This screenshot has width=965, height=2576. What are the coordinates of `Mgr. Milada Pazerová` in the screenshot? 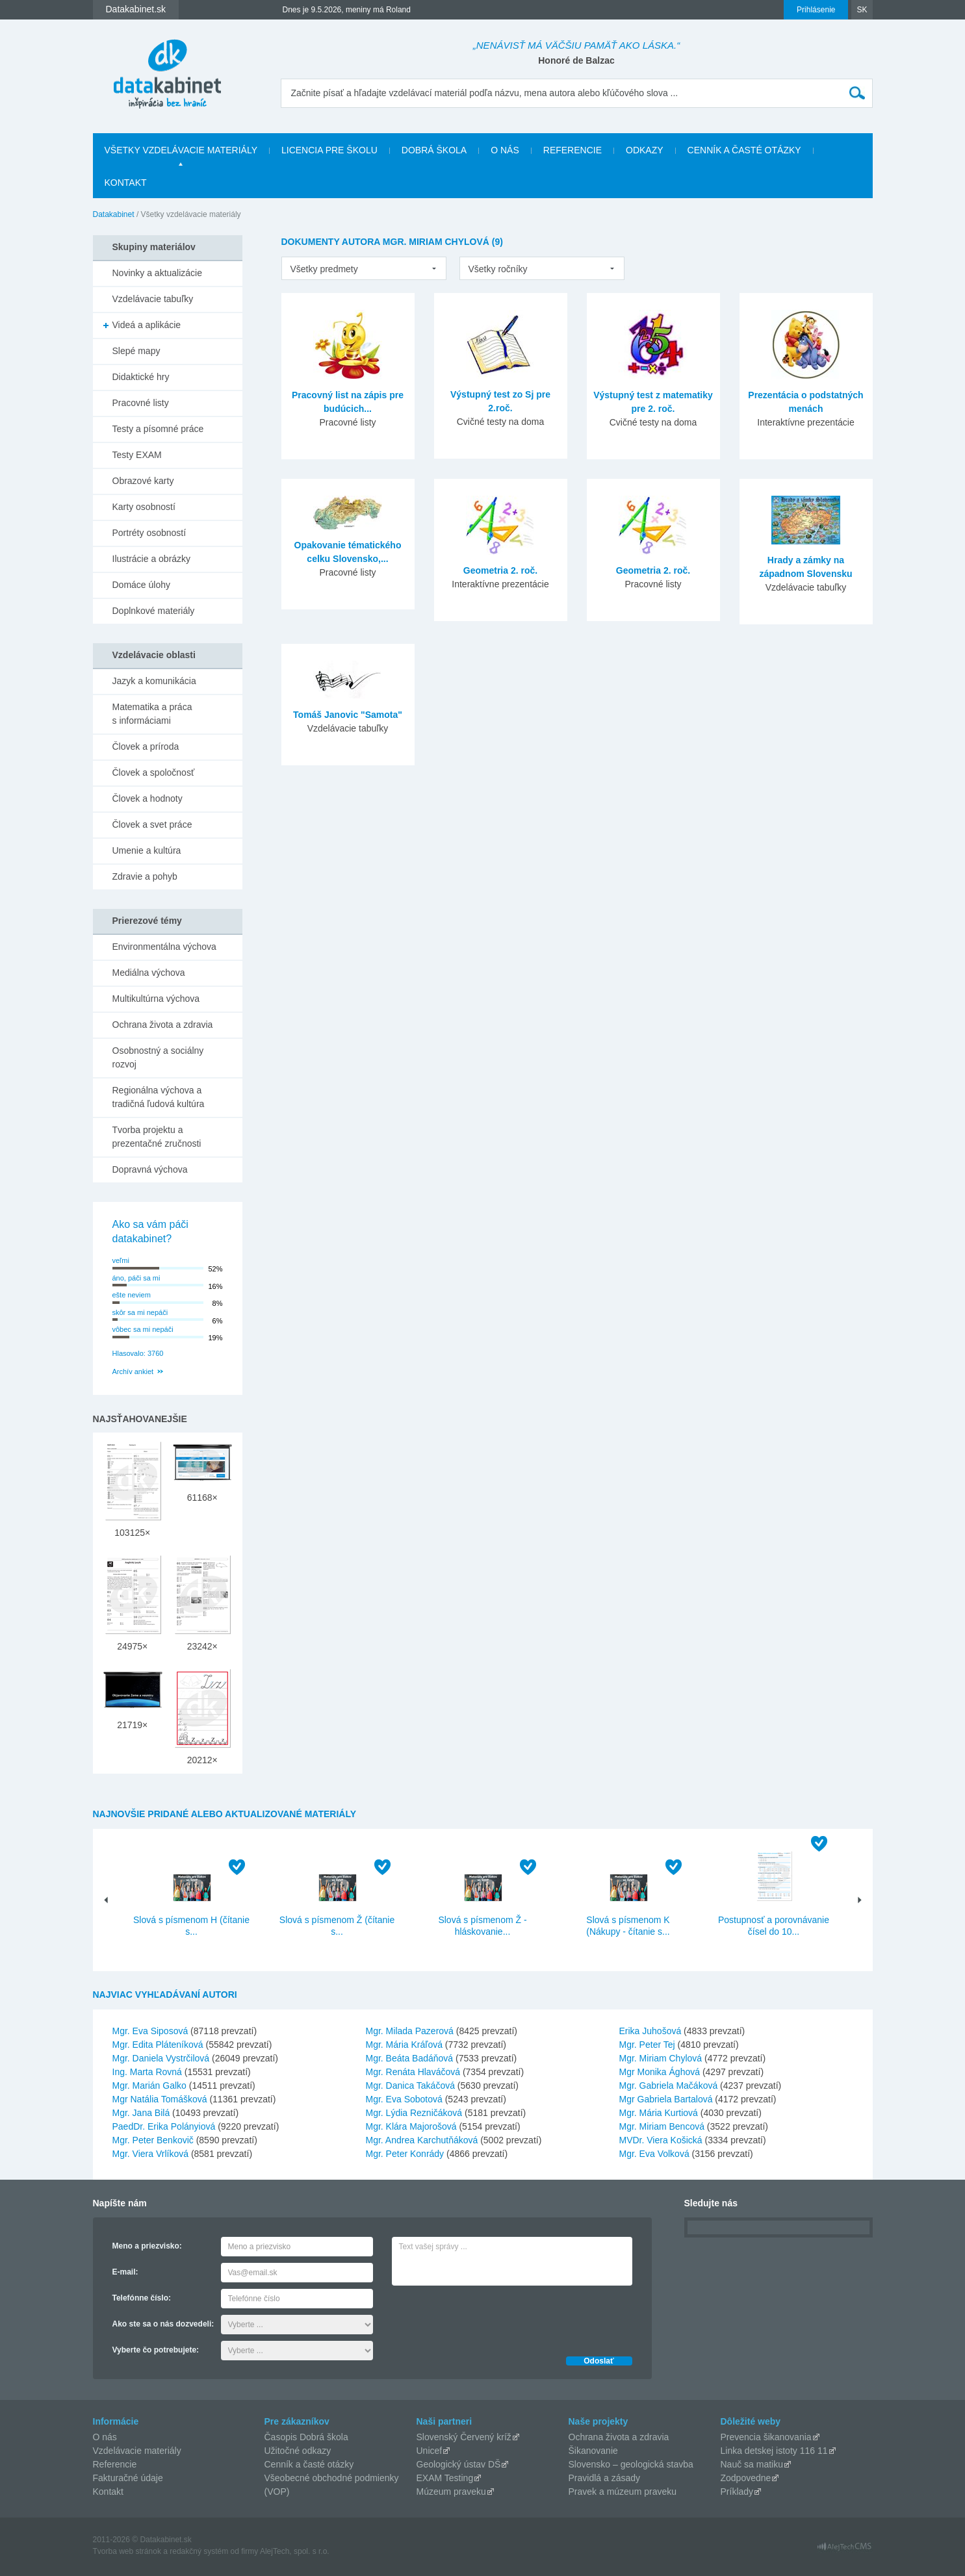 It's located at (410, 2031).